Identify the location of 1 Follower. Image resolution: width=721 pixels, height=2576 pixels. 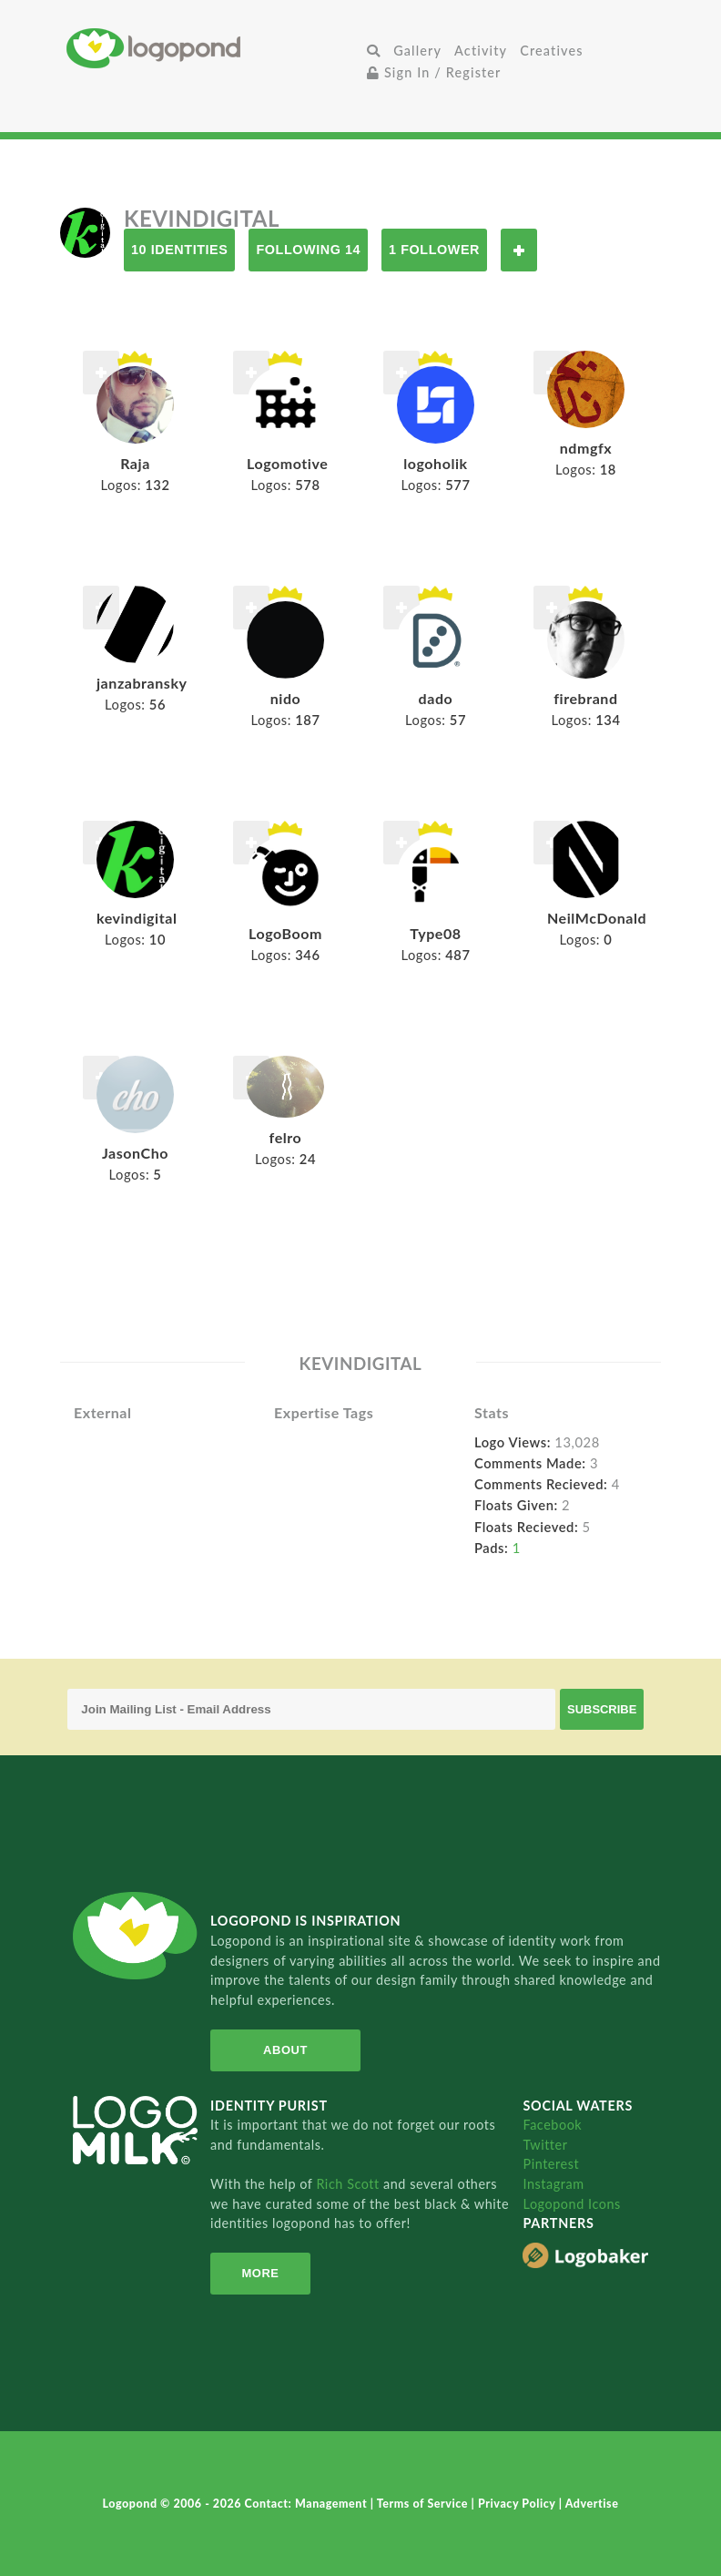
(434, 249).